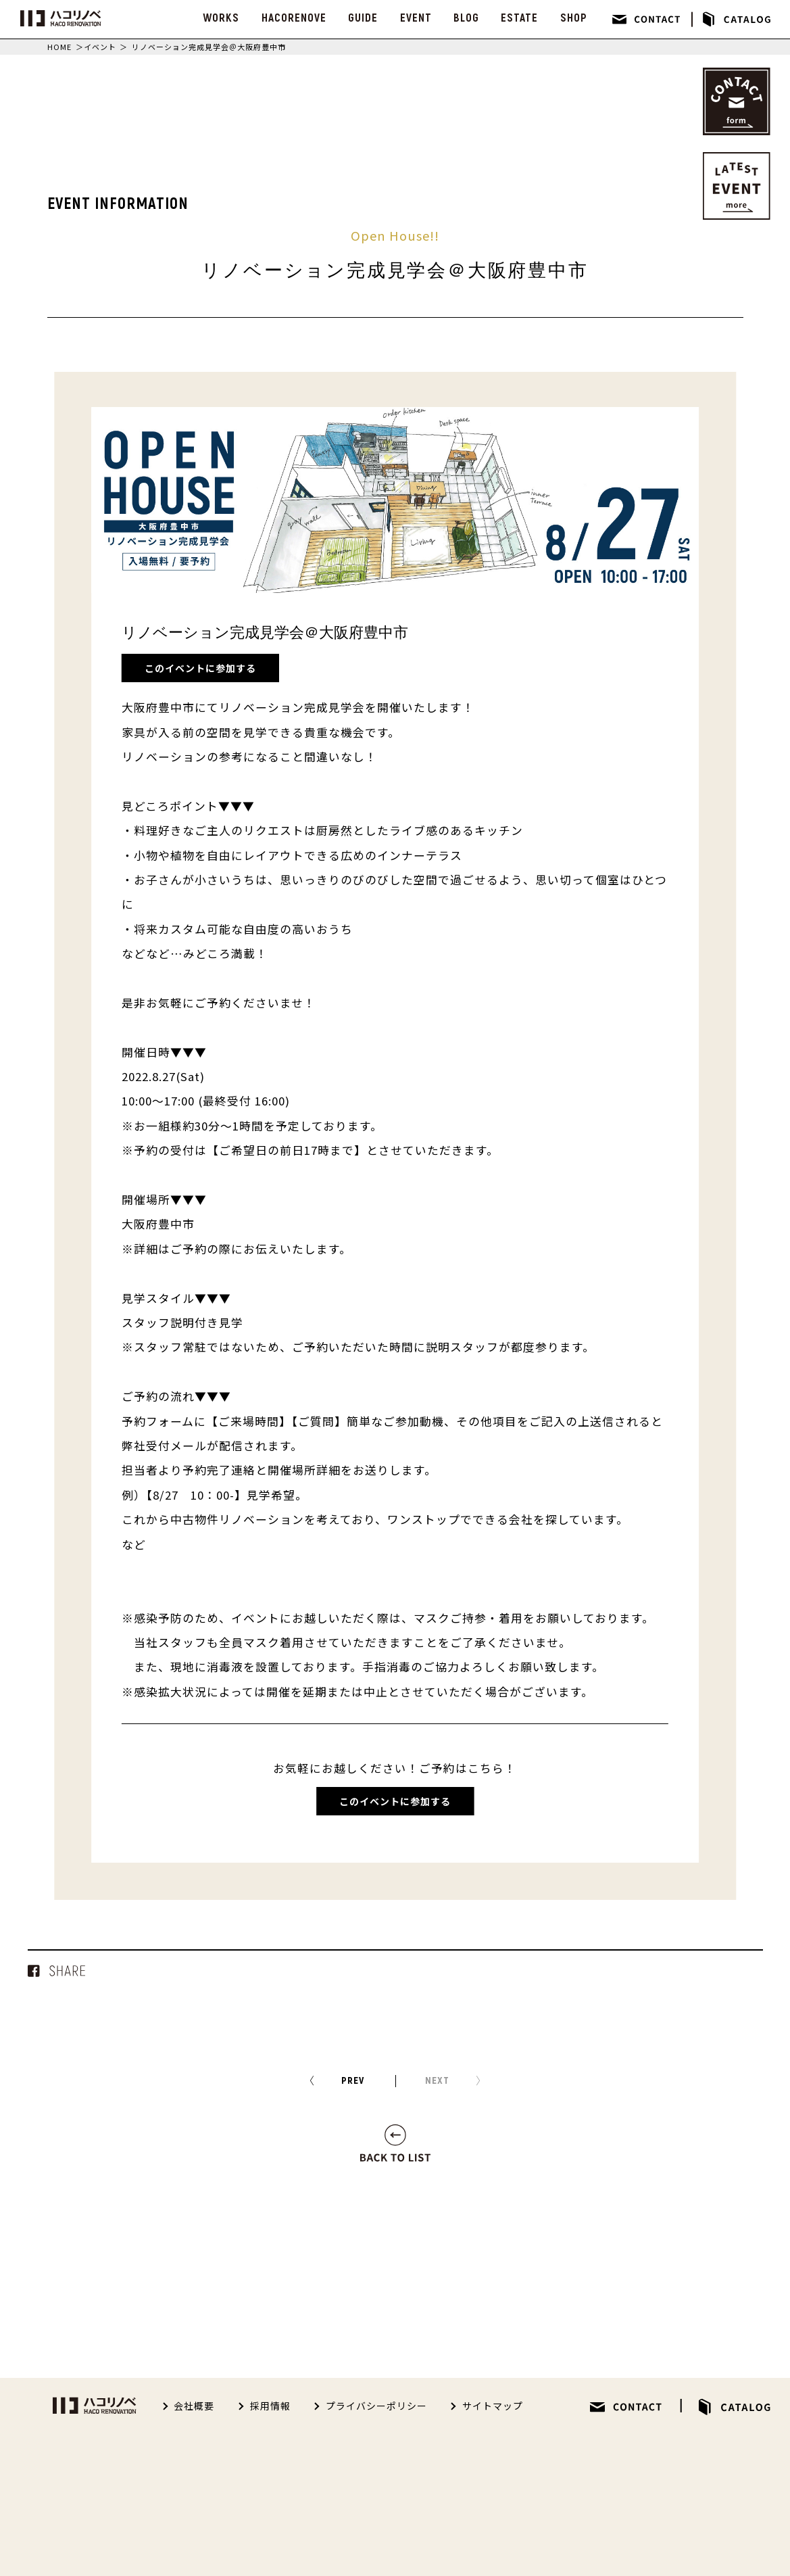  I want to click on 会社概要, so click(194, 2405).